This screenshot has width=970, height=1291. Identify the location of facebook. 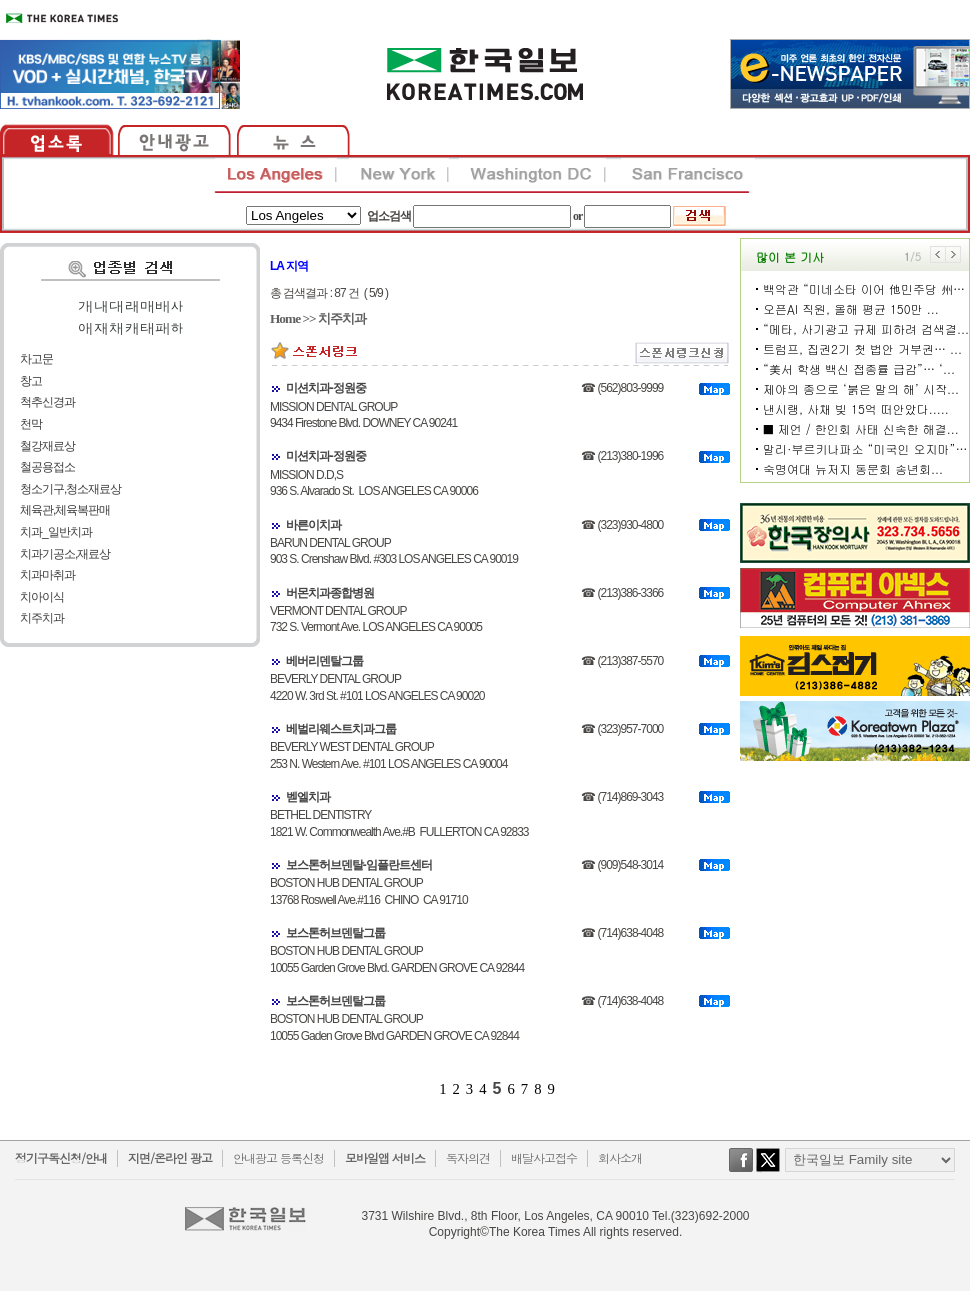
(741, 1170).